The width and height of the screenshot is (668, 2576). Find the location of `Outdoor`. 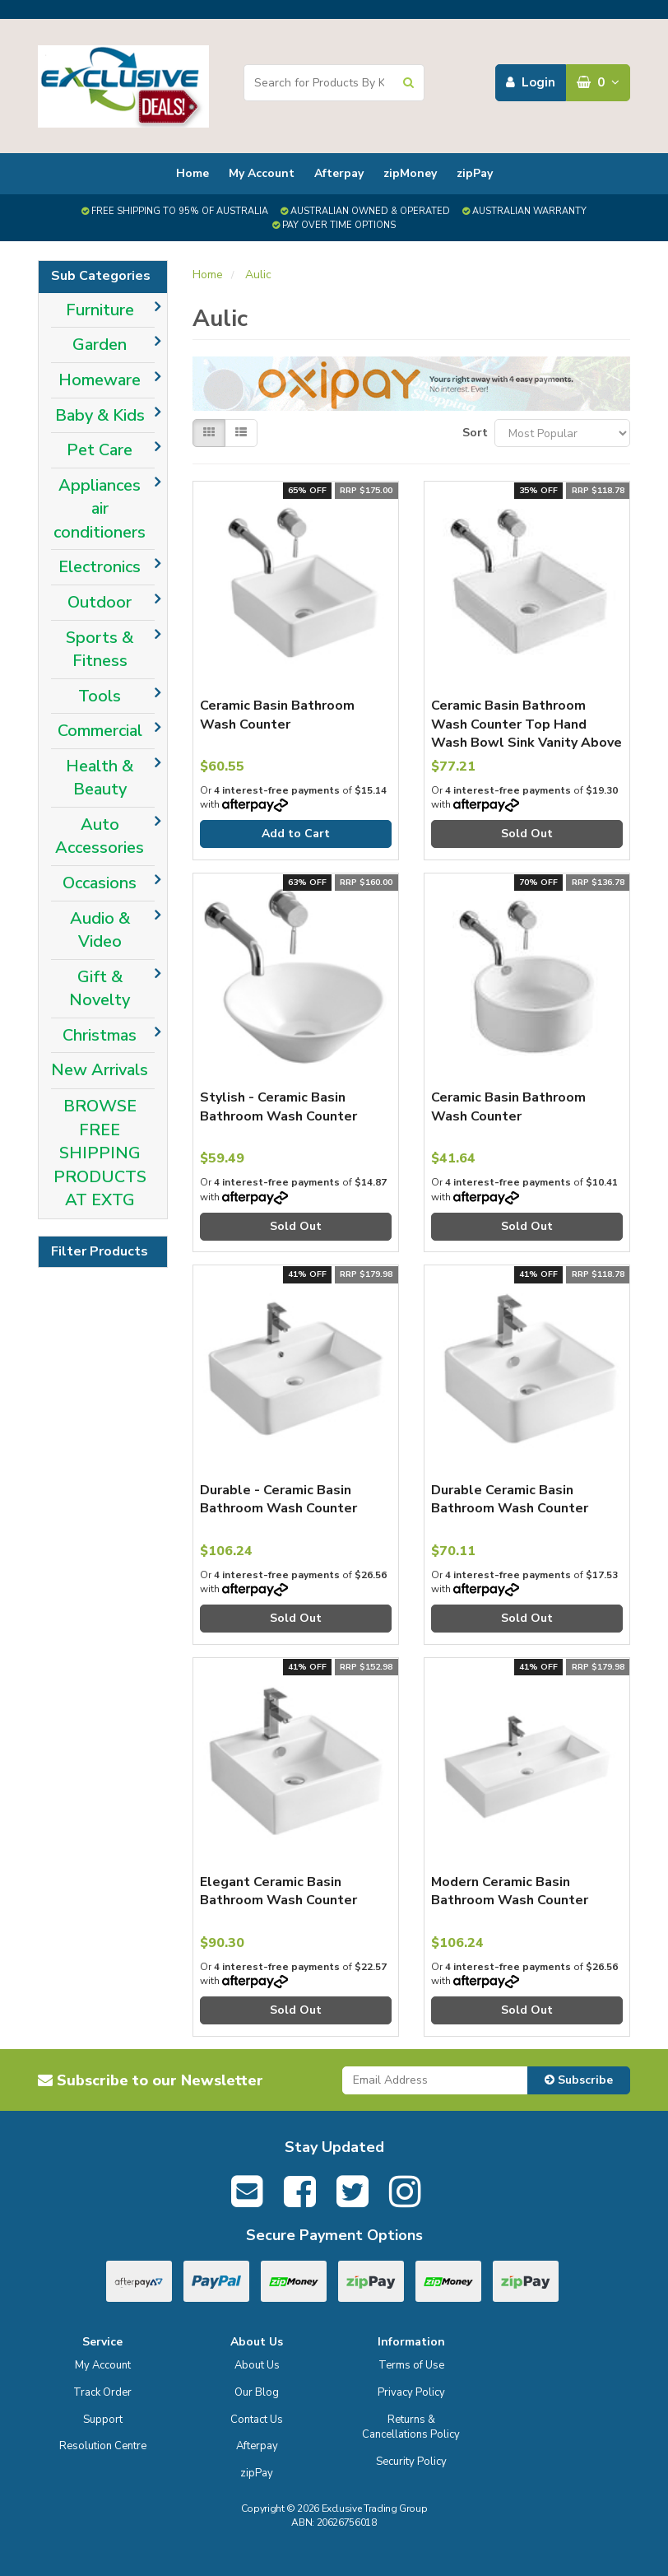

Outdoor is located at coordinates (99, 602).